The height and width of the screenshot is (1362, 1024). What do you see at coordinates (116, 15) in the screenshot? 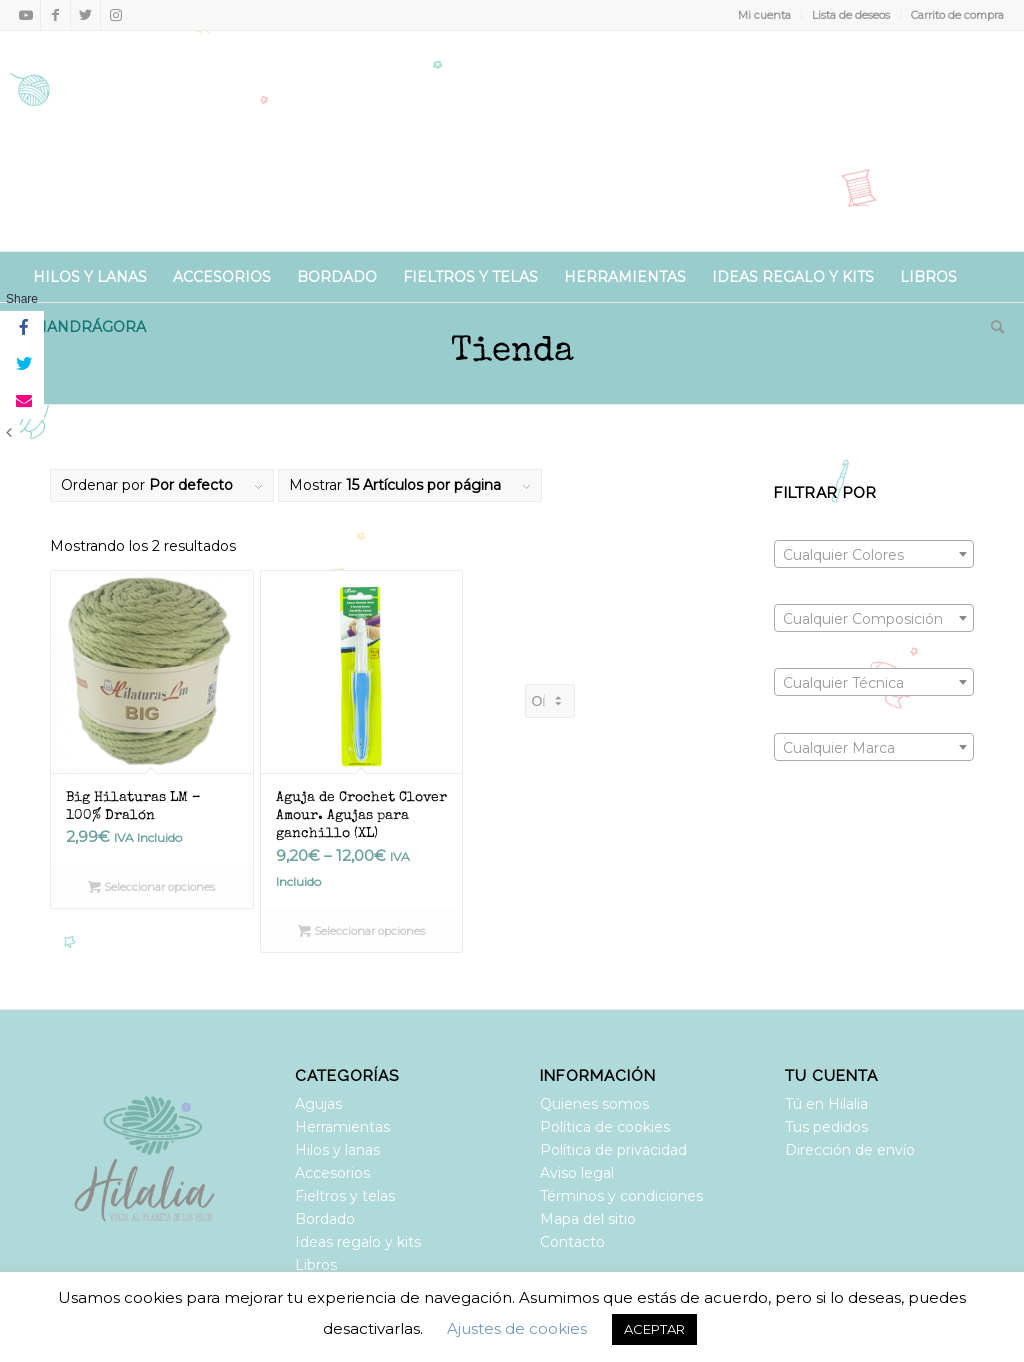
I see `[Link to Instagram]` at bounding box center [116, 15].